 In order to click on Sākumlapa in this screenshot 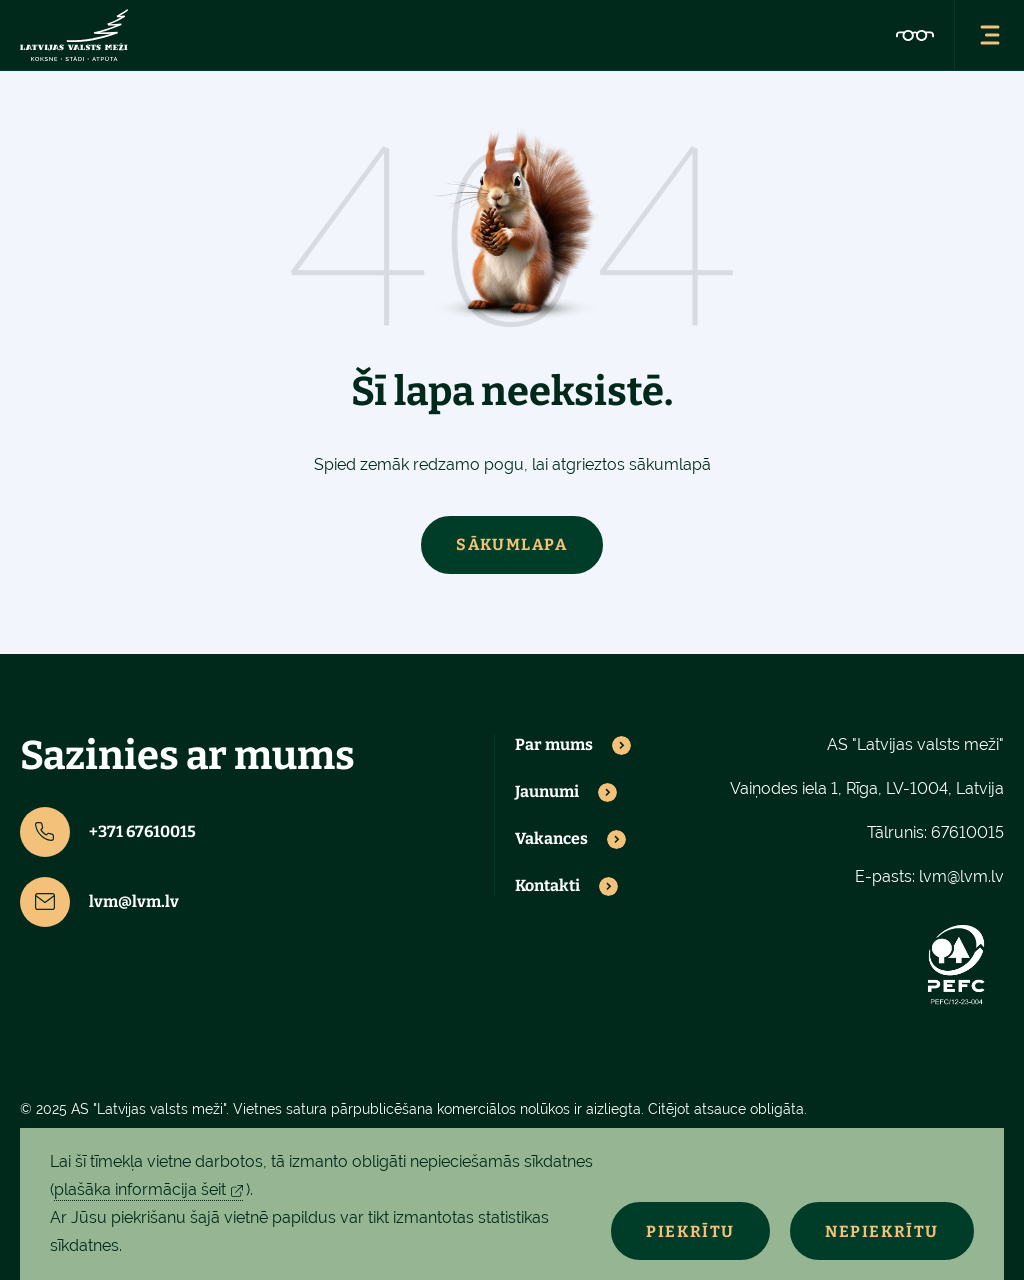, I will do `click(511, 544)`.